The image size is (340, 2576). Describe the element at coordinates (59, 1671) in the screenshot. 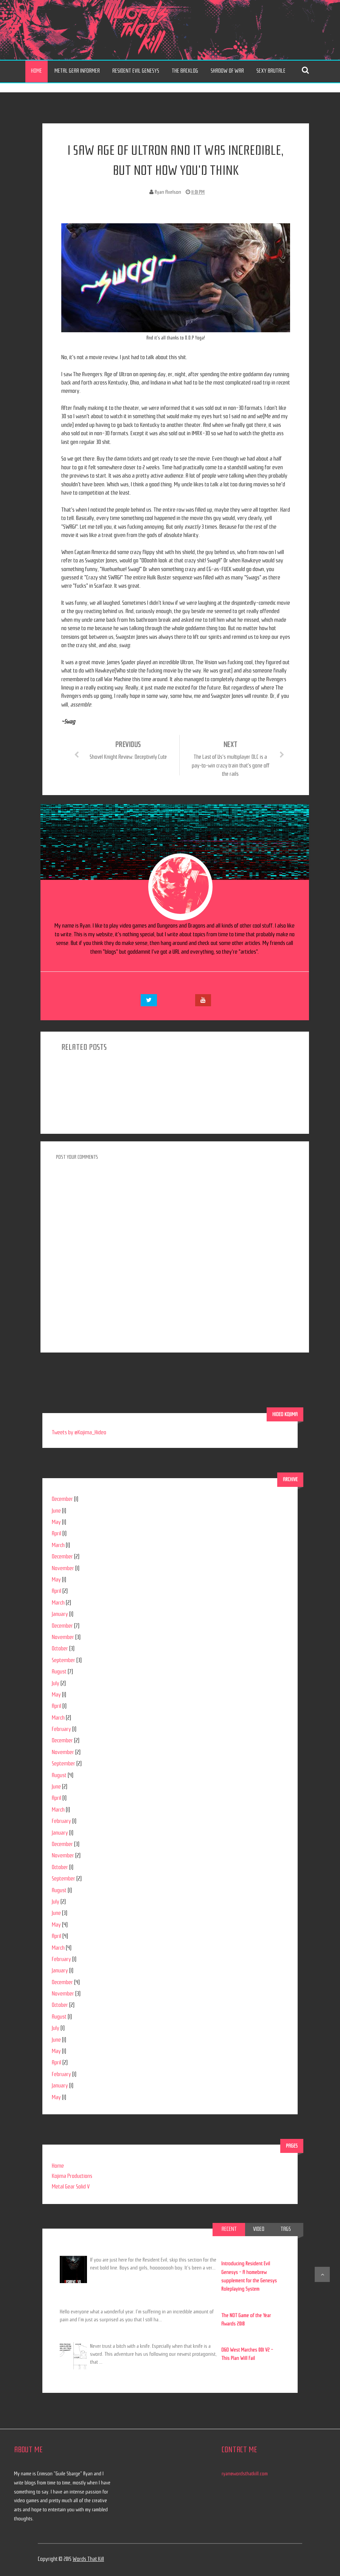

I see `August` at that location.